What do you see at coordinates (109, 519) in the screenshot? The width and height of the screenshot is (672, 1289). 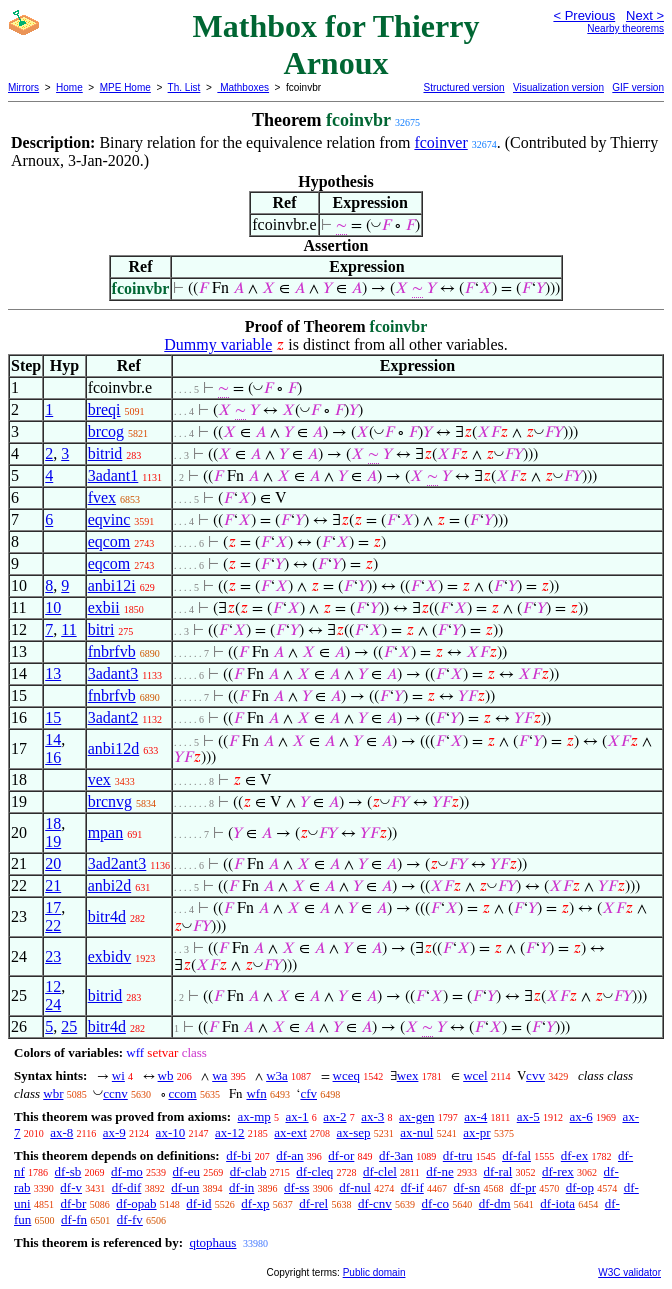 I see `eqvinc` at bounding box center [109, 519].